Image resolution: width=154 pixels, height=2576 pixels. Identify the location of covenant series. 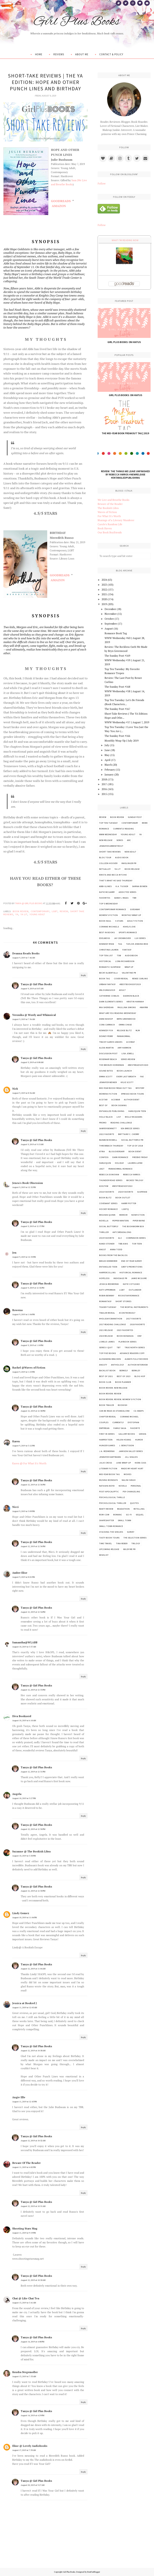
(108, 1203).